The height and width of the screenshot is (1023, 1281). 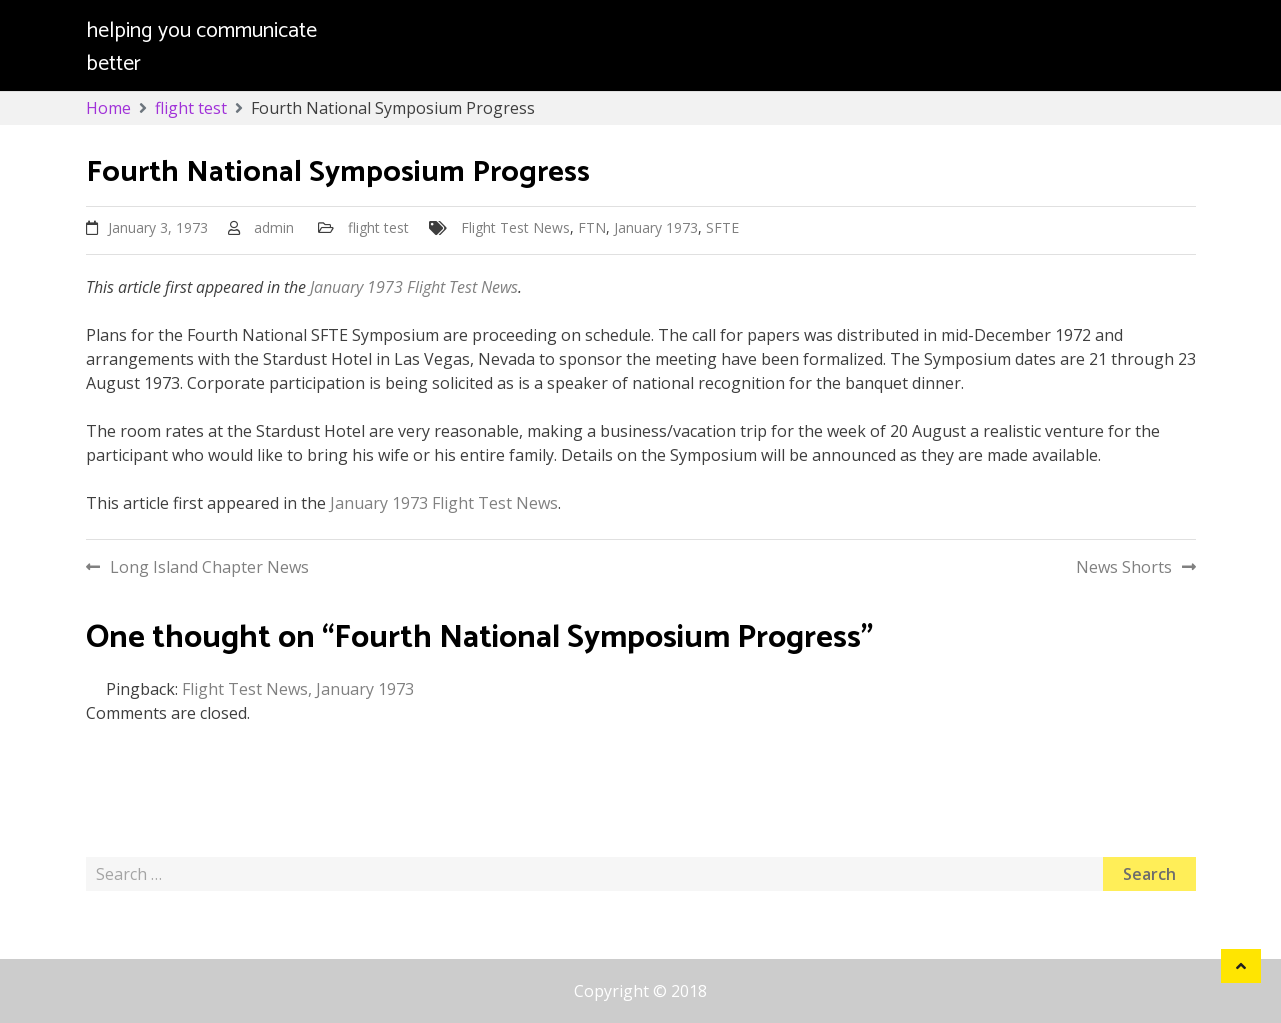 I want to click on SFTE, so click(x=722, y=227).